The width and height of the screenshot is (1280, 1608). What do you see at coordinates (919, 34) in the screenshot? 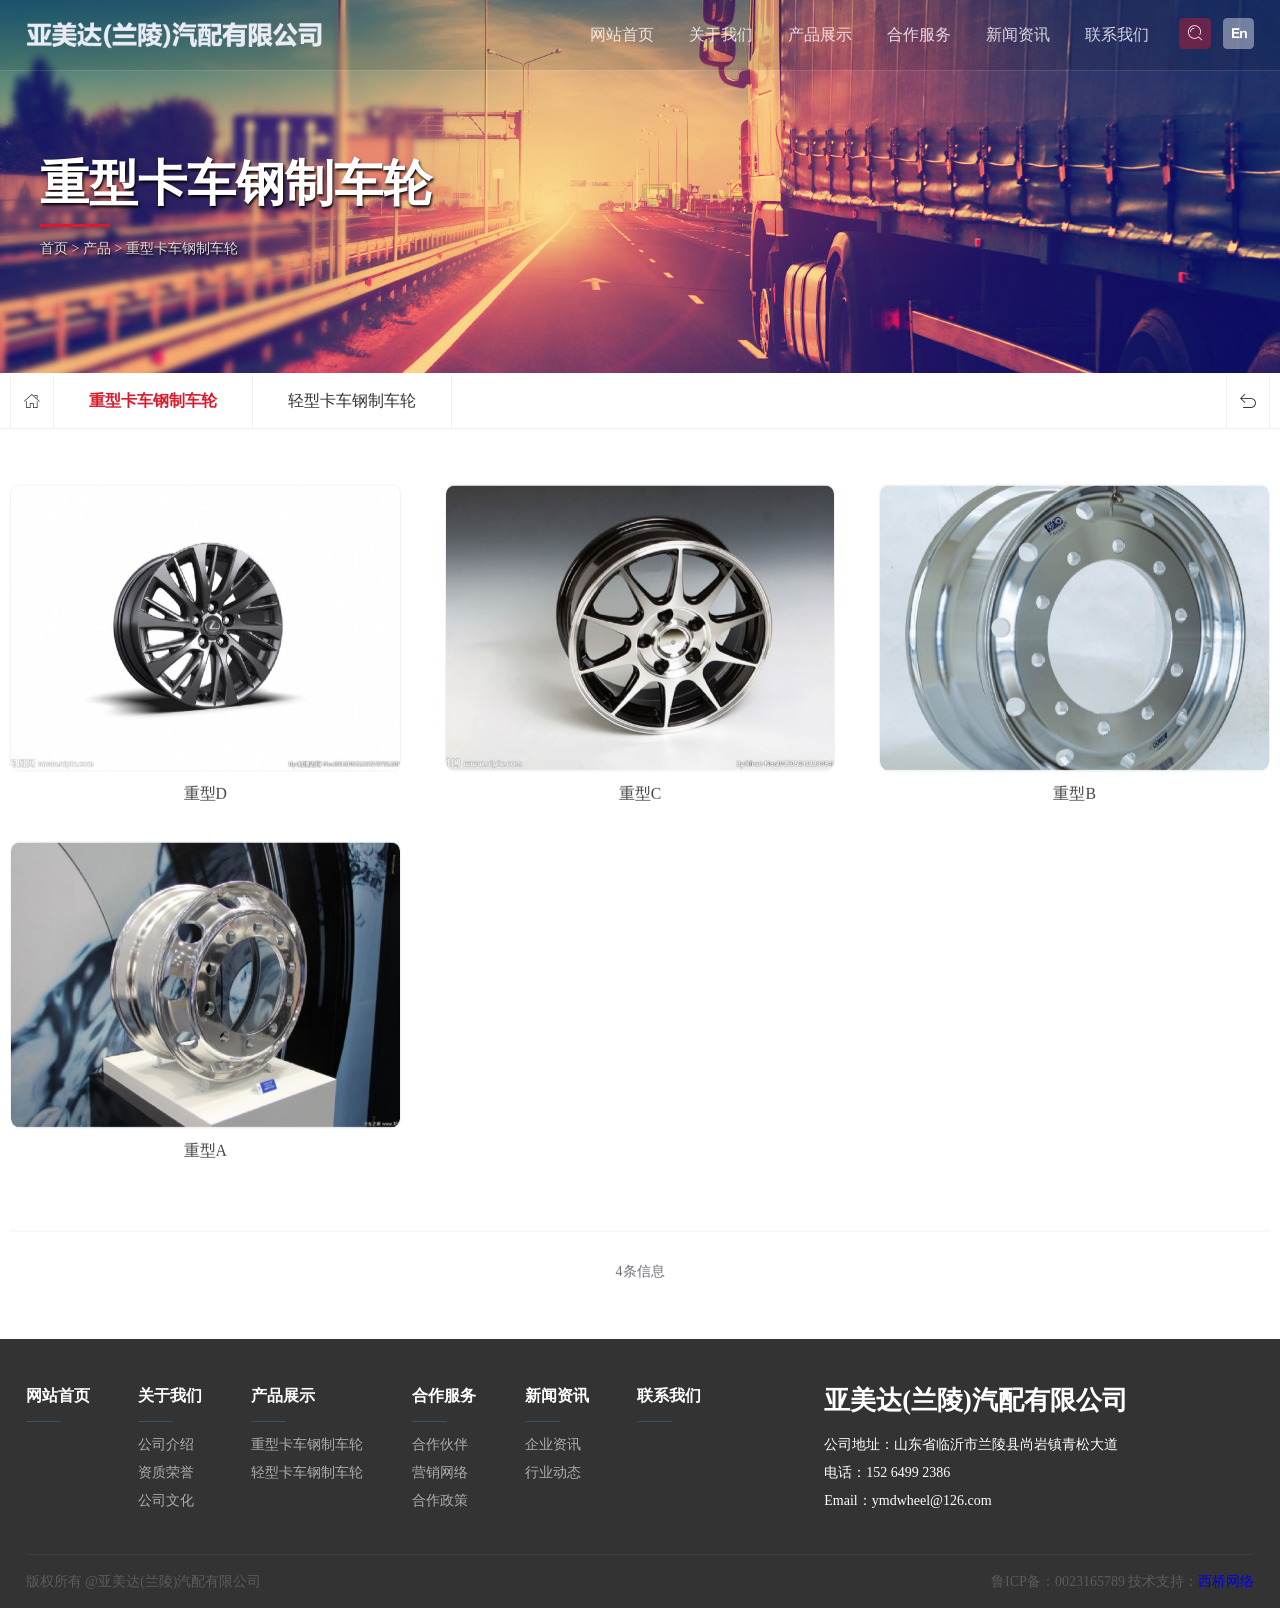
I see `合作服务` at bounding box center [919, 34].